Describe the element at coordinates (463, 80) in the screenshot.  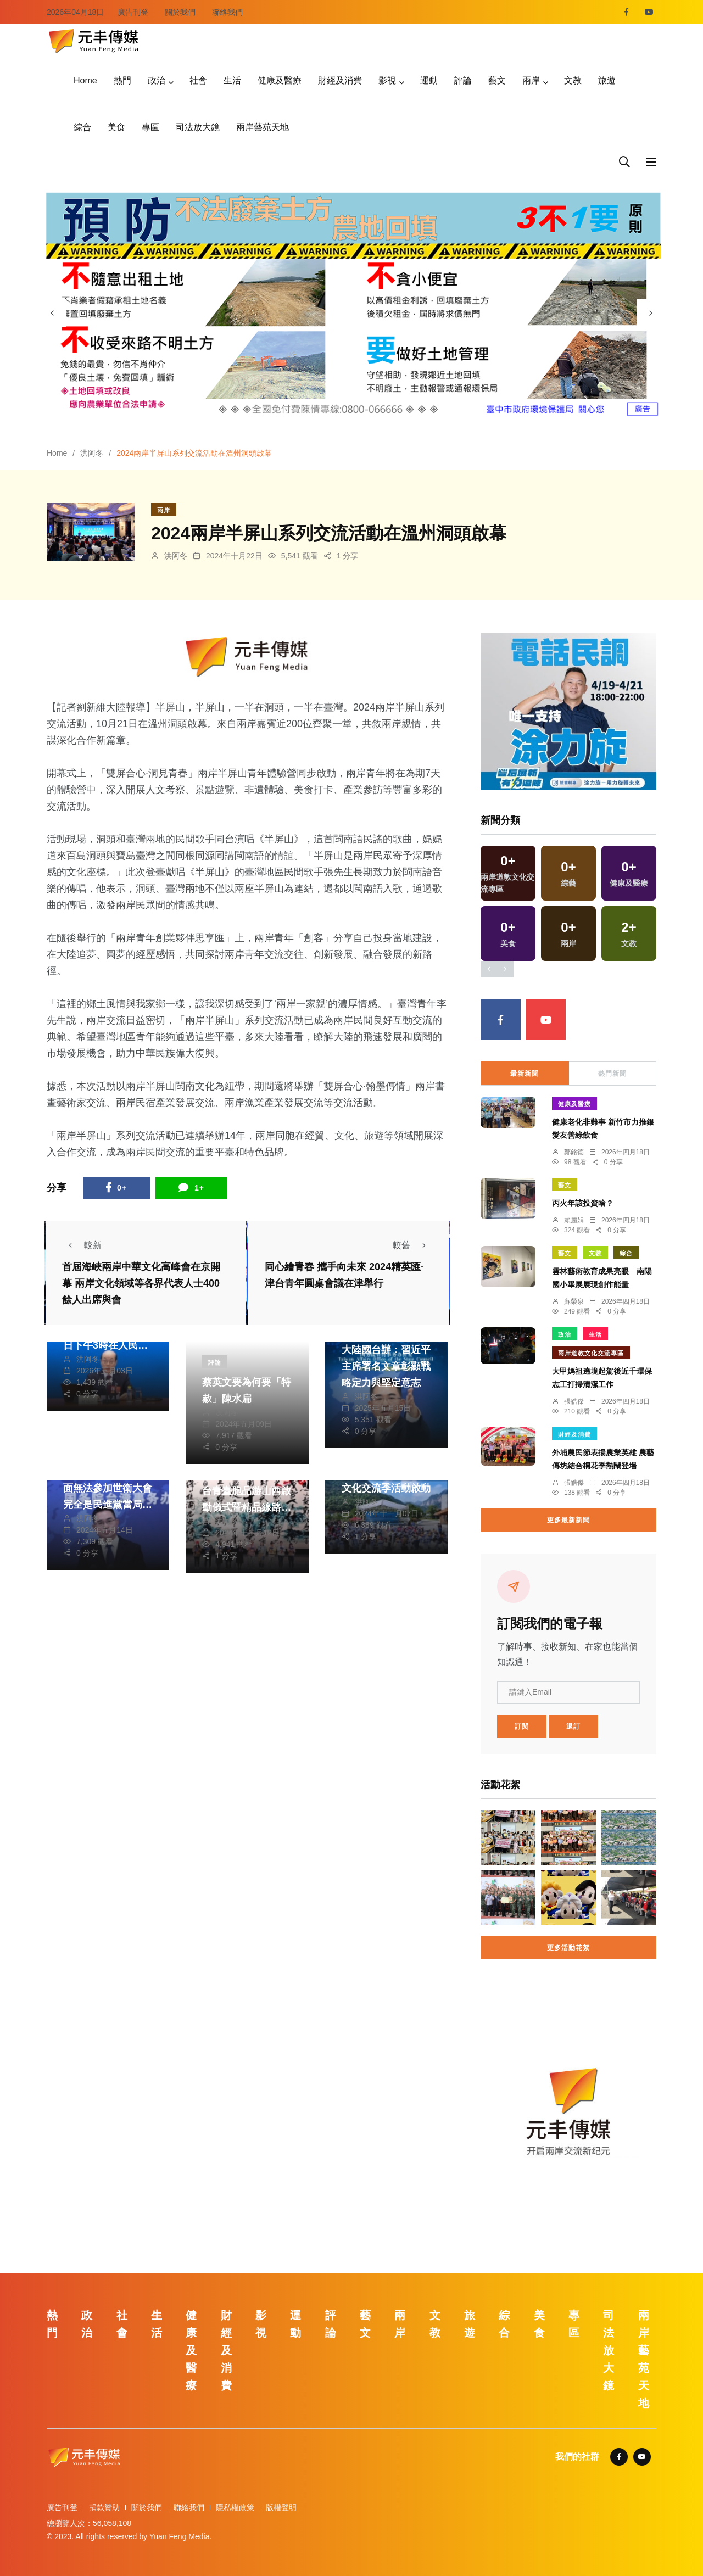
I see `評論` at that location.